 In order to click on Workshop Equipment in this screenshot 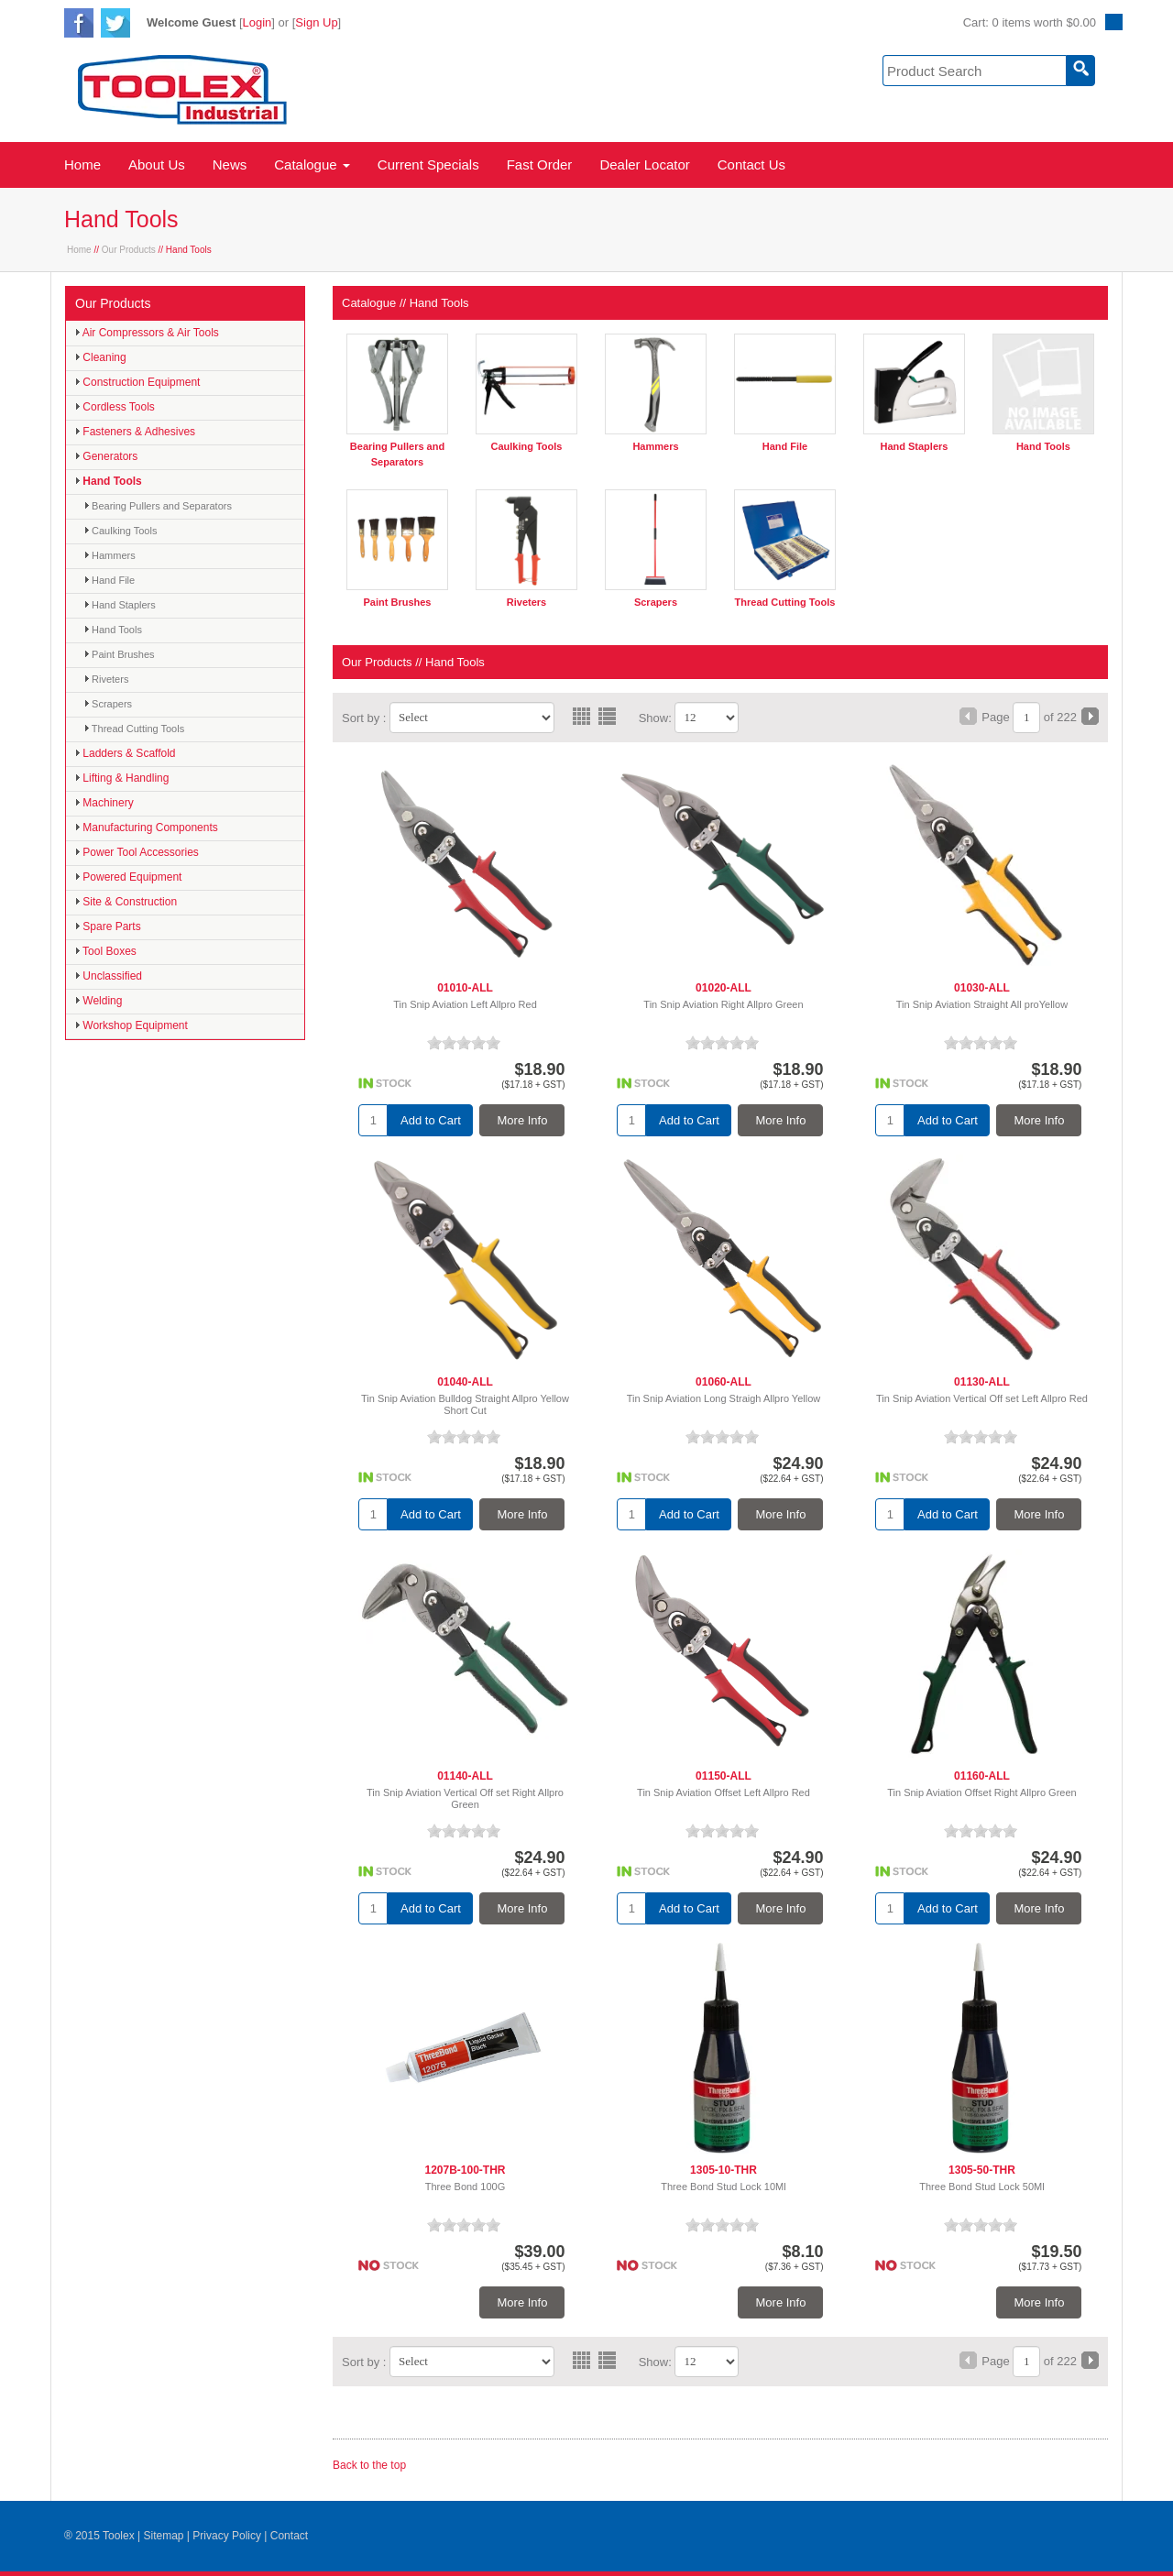, I will do `click(131, 1025)`.